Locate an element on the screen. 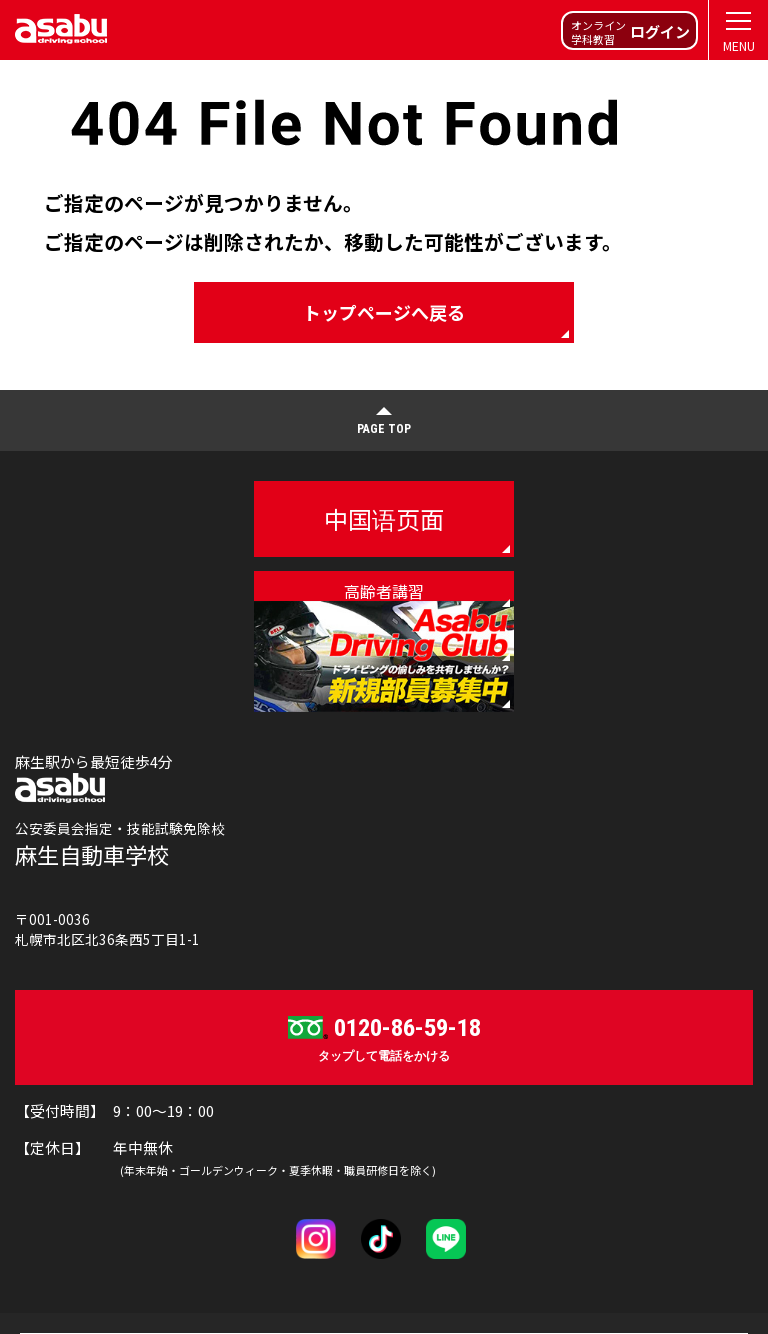 This screenshot has height=1334, width=768. 高齢者講習 is located at coordinates (384, 591).